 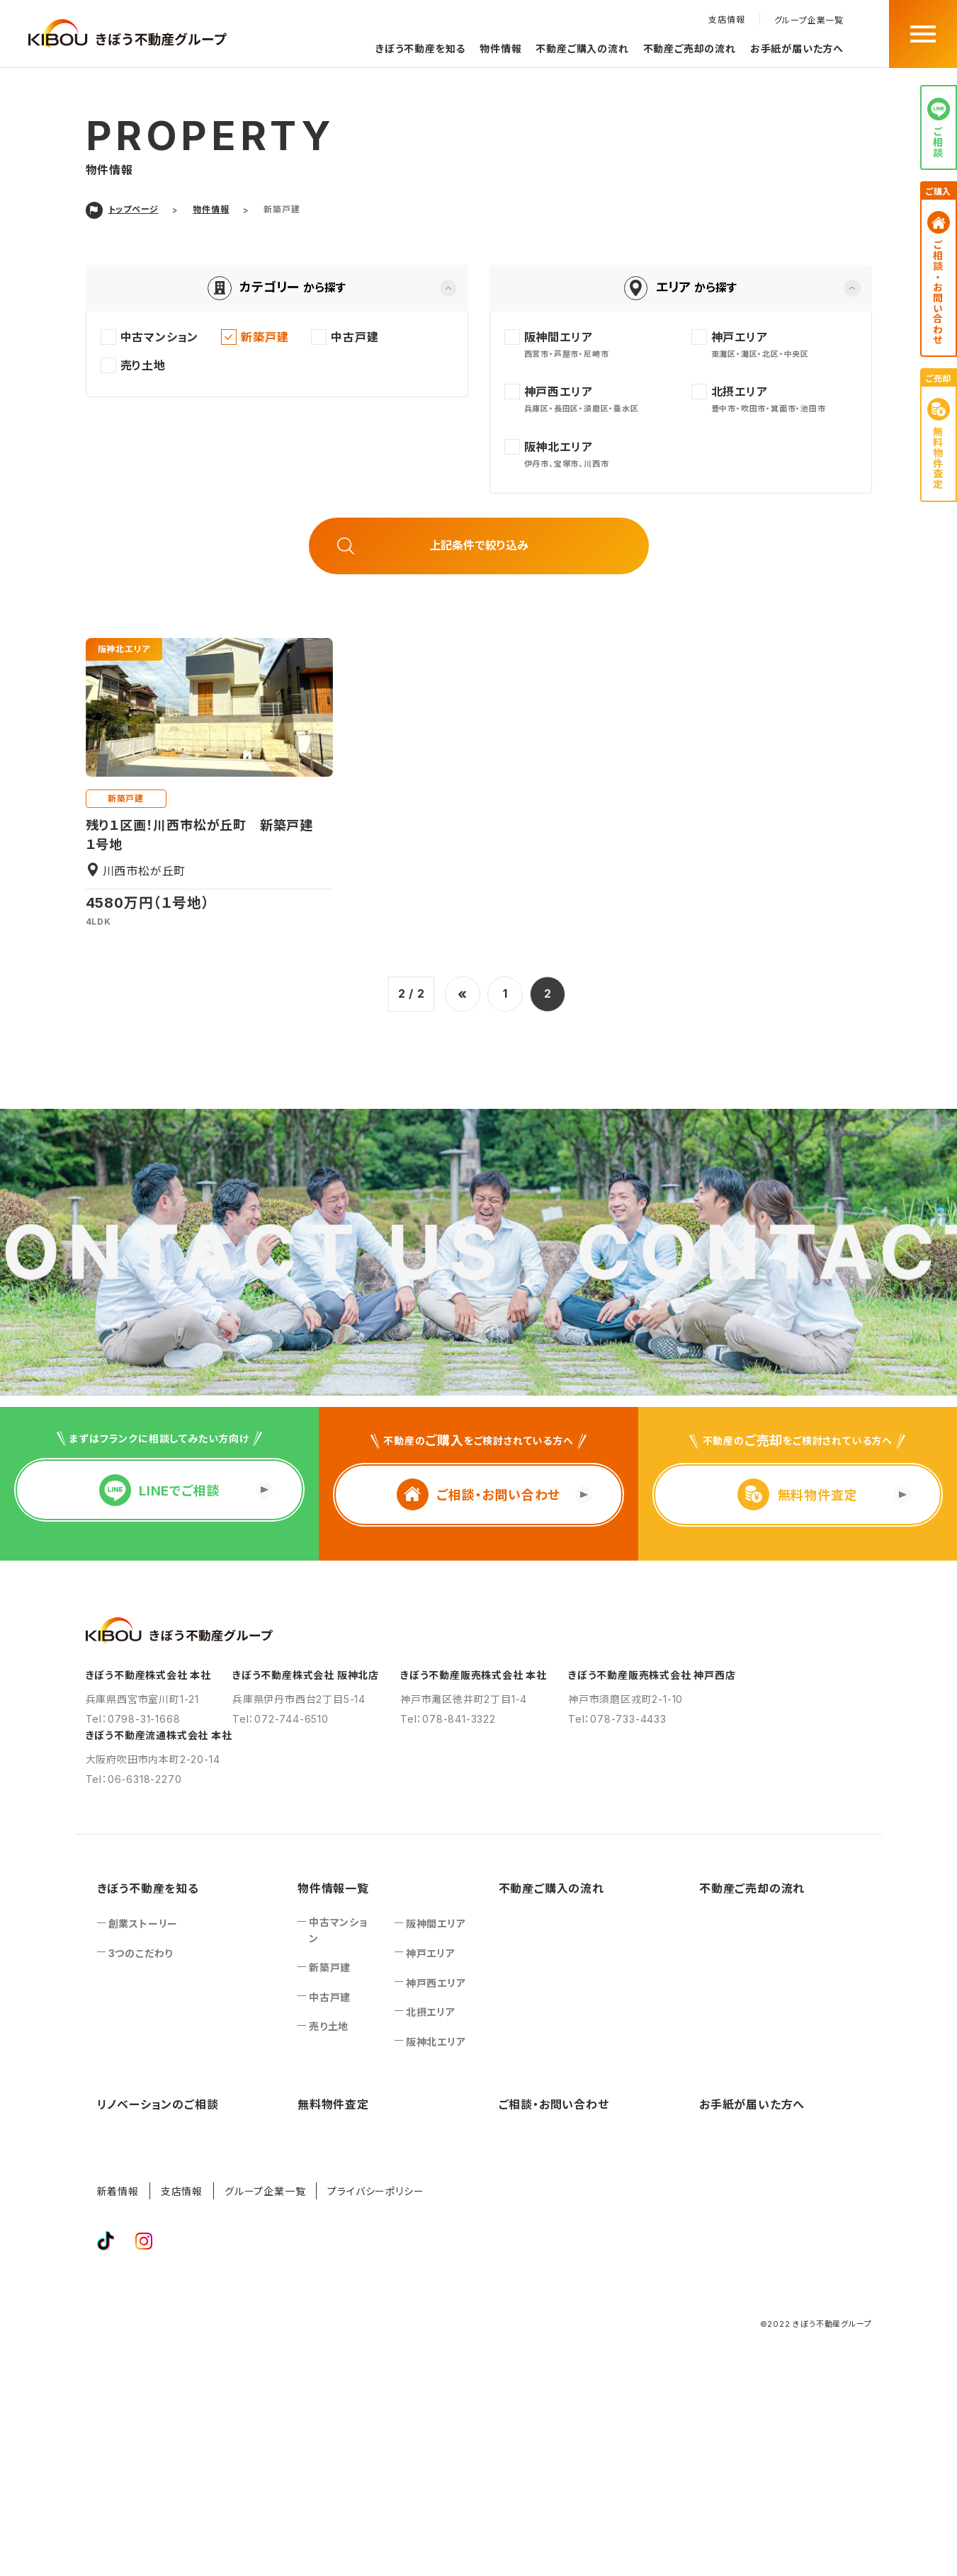 What do you see at coordinates (118, 2191) in the screenshot?
I see `新着情報` at bounding box center [118, 2191].